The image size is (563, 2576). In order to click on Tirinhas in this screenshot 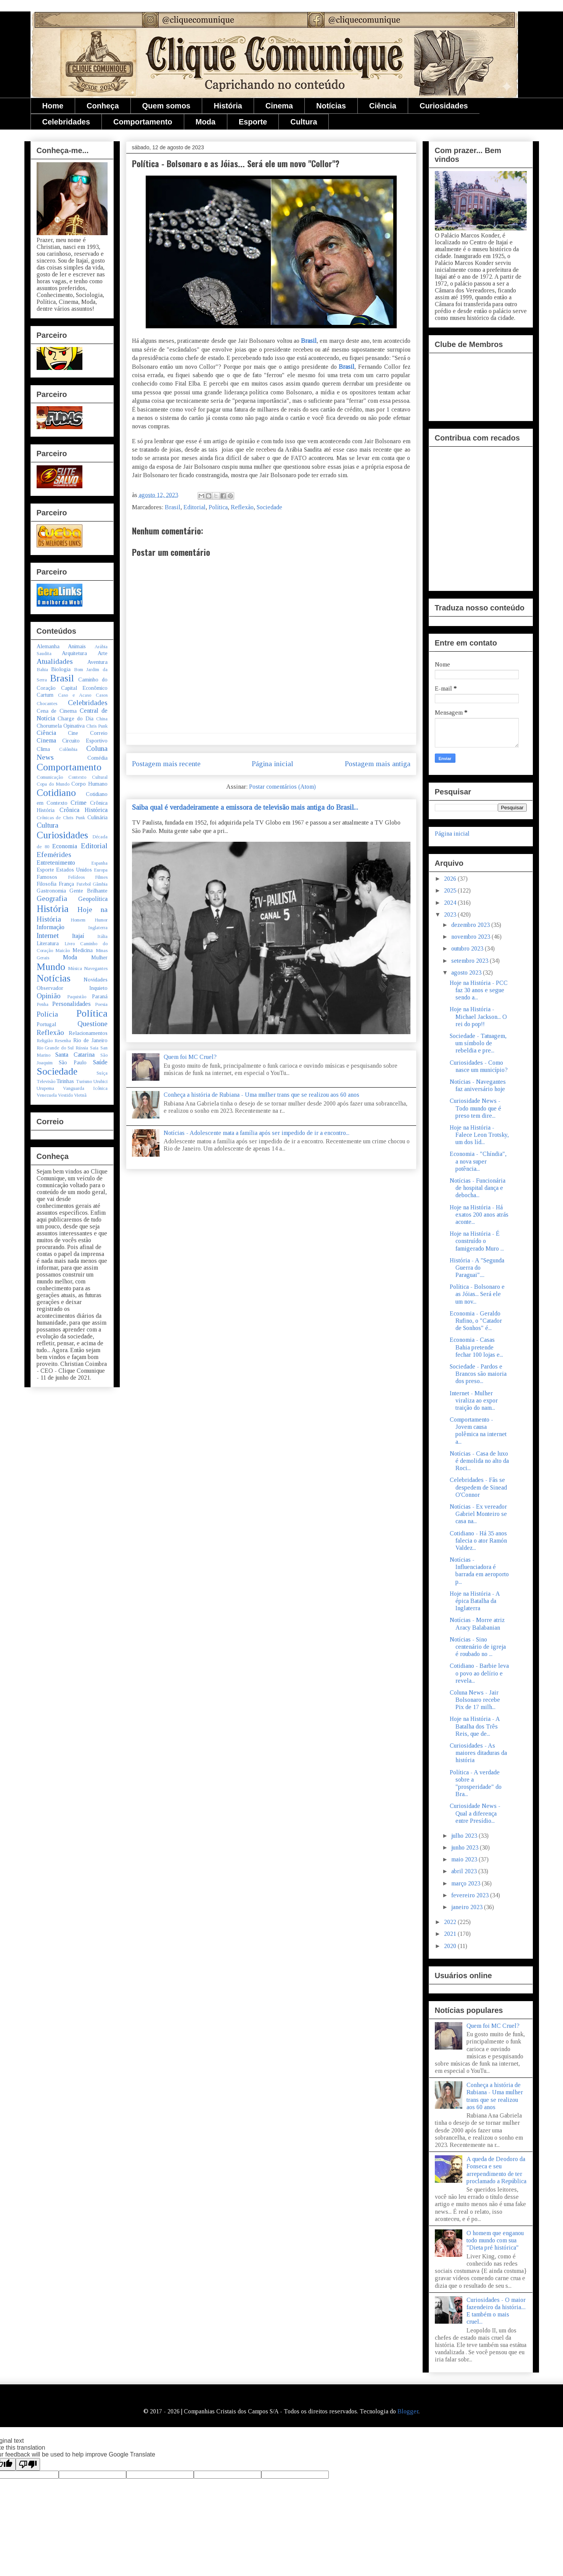, I will do `click(65, 1081)`.